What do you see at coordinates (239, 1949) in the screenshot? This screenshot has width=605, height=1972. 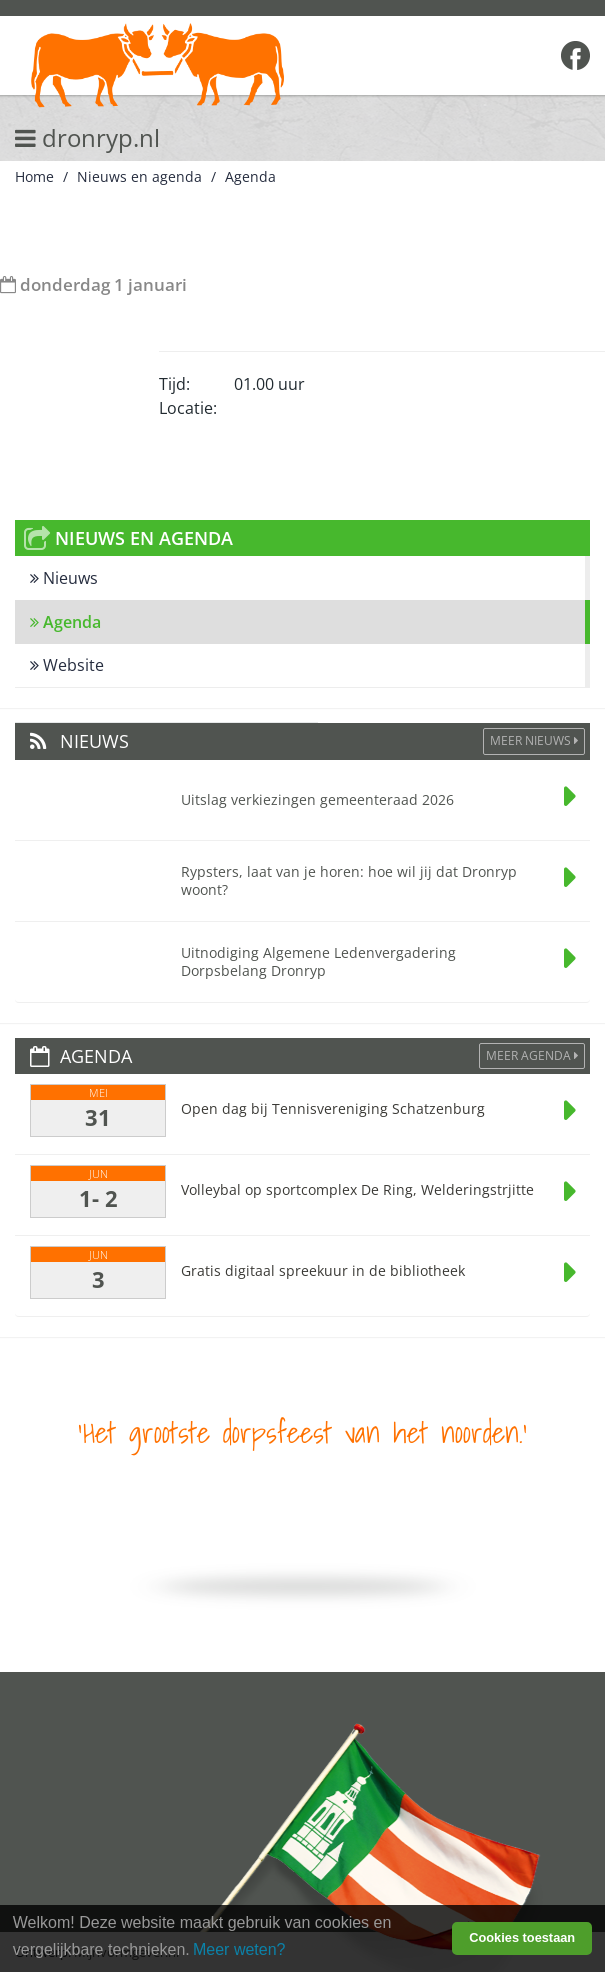 I see `Meer weten? [learn more about cookies]` at bounding box center [239, 1949].